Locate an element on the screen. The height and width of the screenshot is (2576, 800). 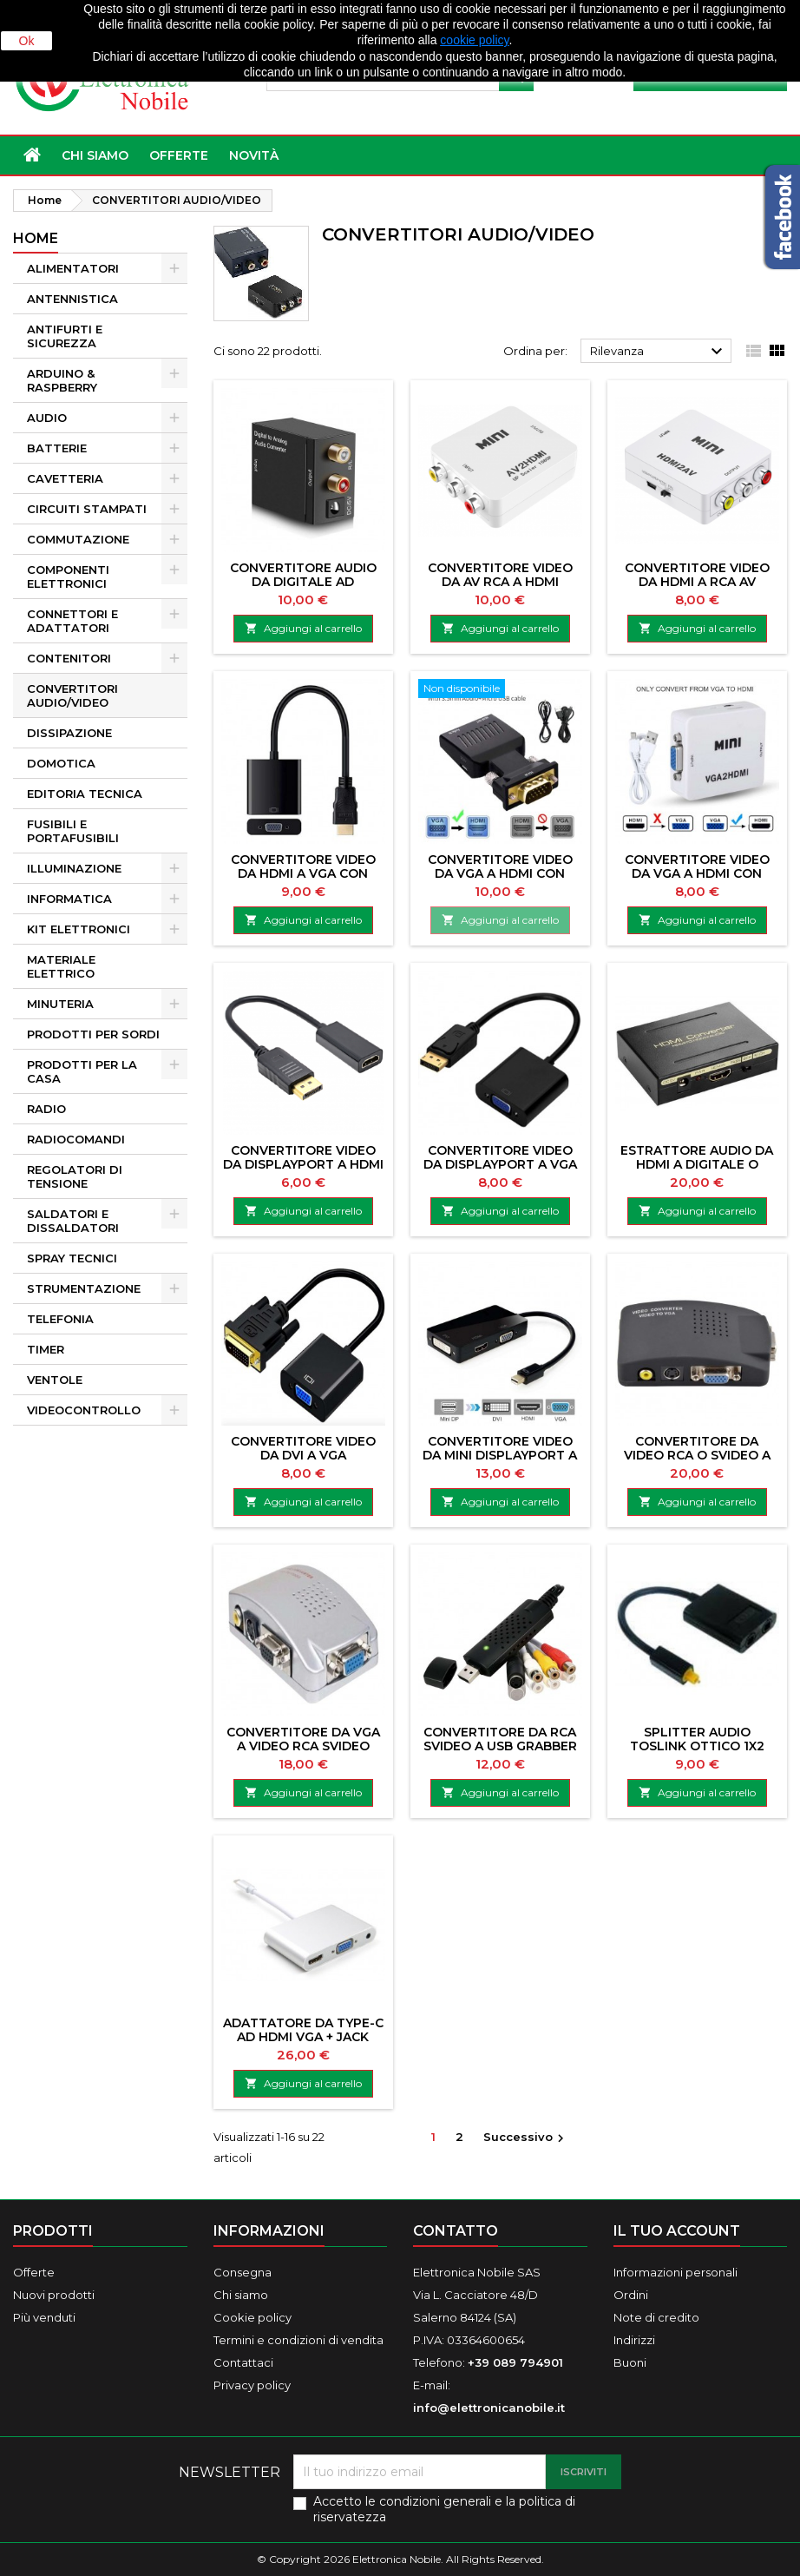
Home is located at coordinates (35, 238).